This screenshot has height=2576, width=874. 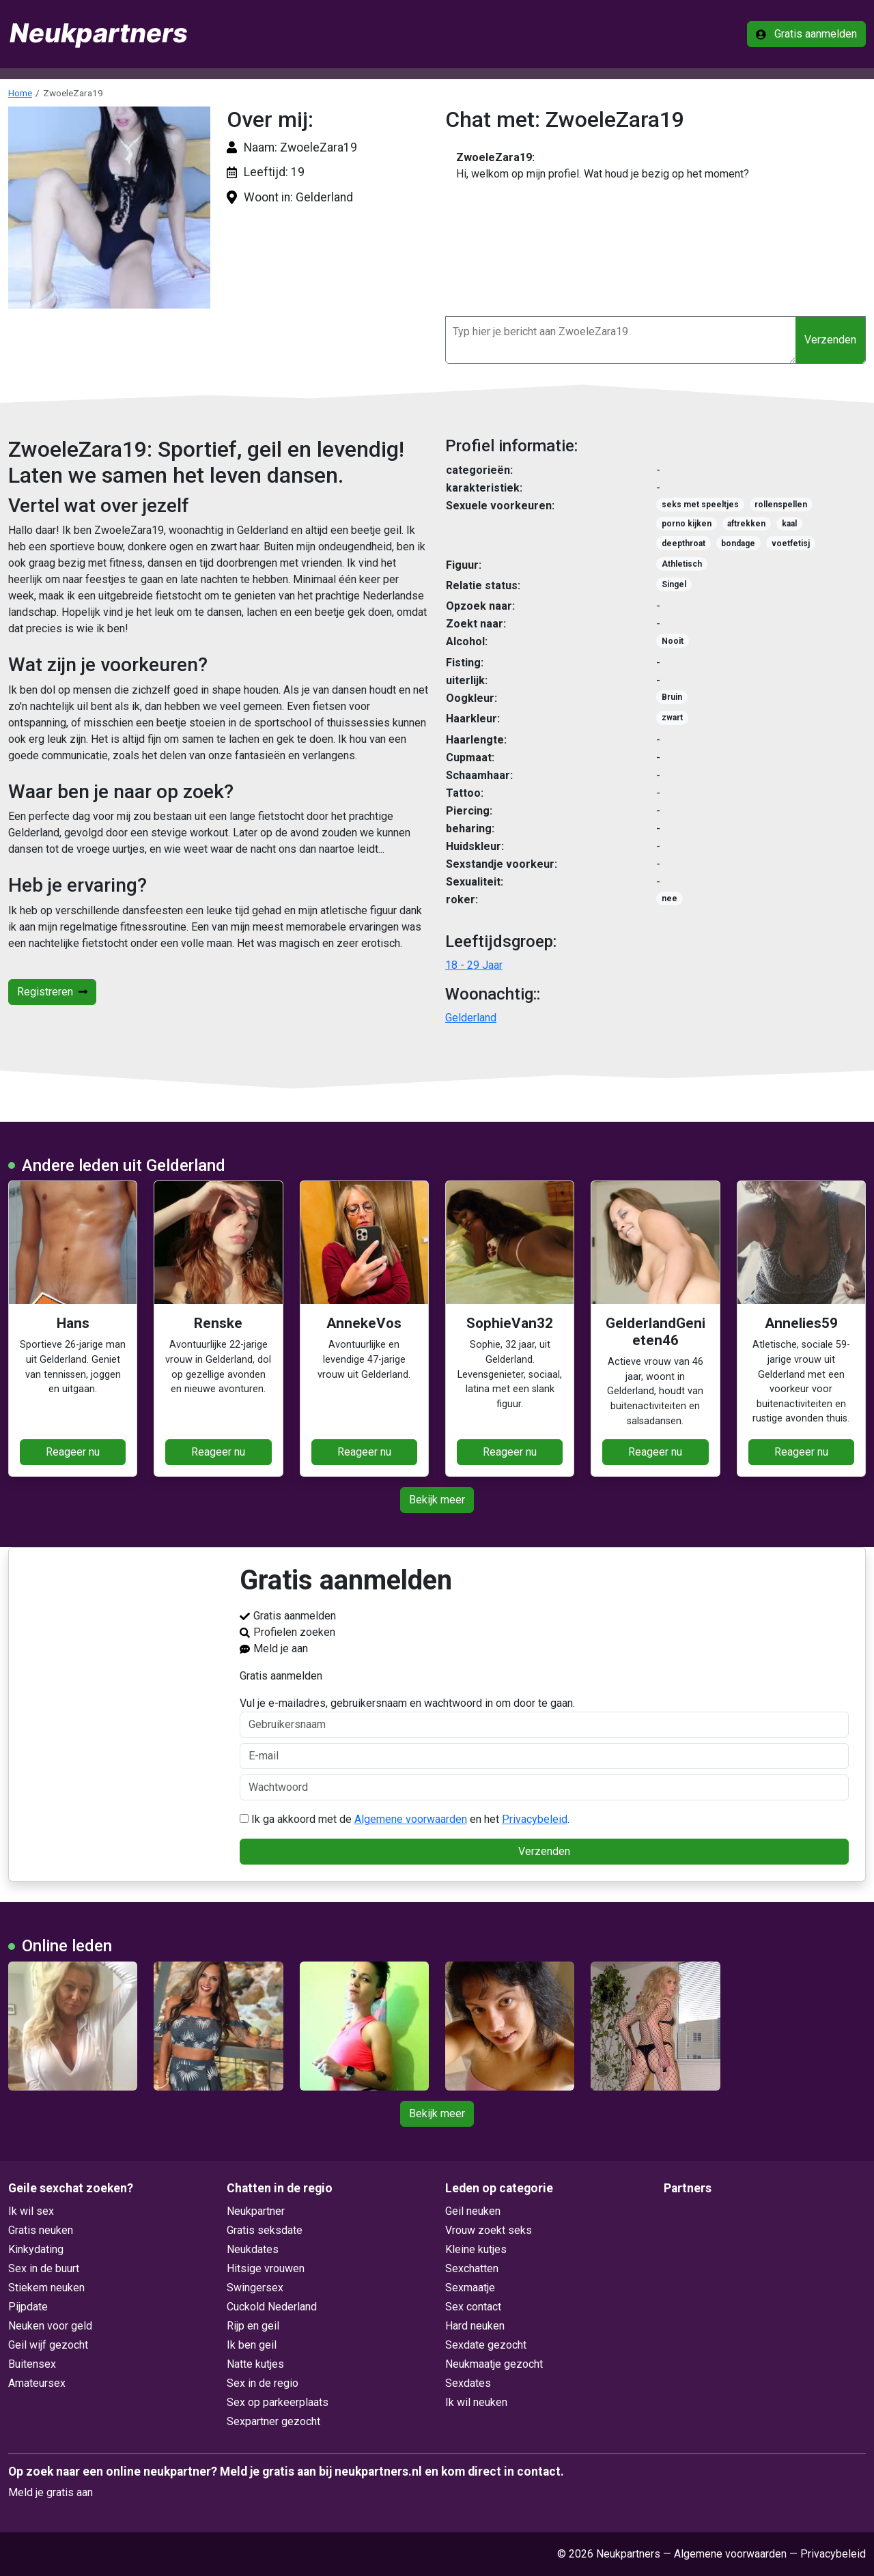 What do you see at coordinates (255, 2364) in the screenshot?
I see `Natte kutjes` at bounding box center [255, 2364].